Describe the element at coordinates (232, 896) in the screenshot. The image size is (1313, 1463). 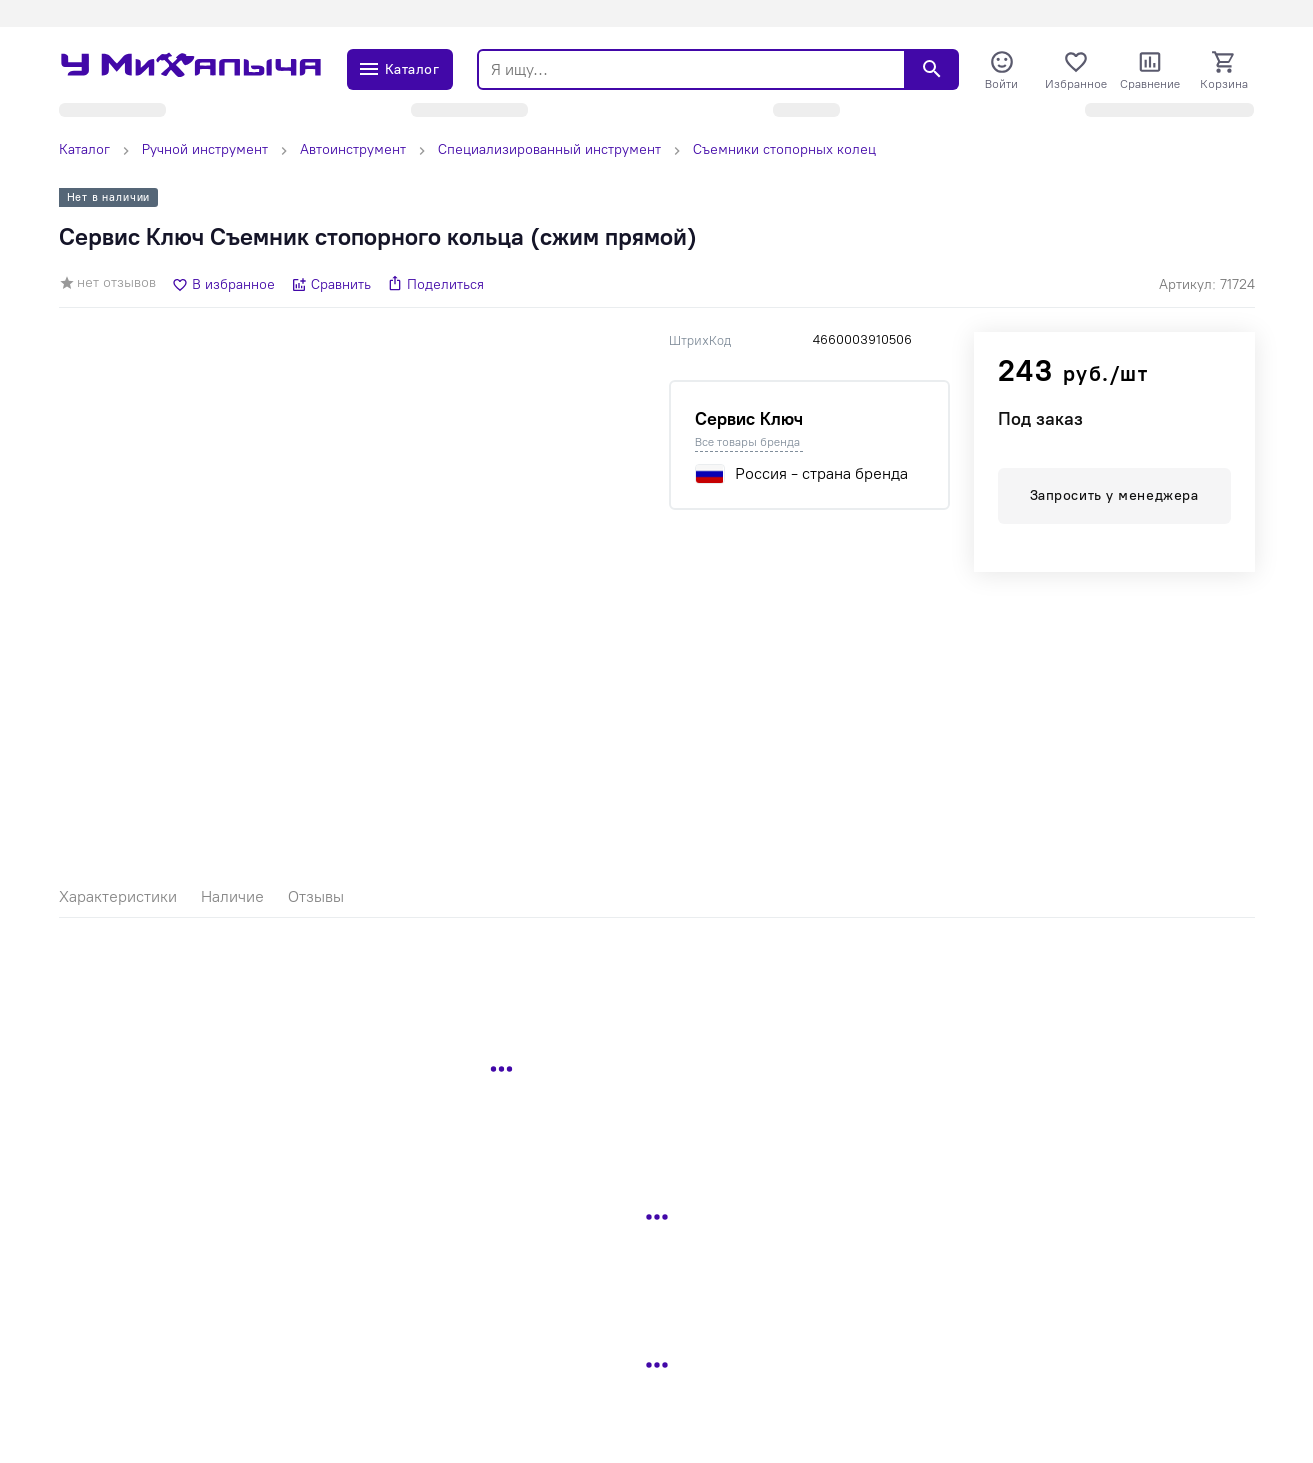
I see `Наличие` at that location.